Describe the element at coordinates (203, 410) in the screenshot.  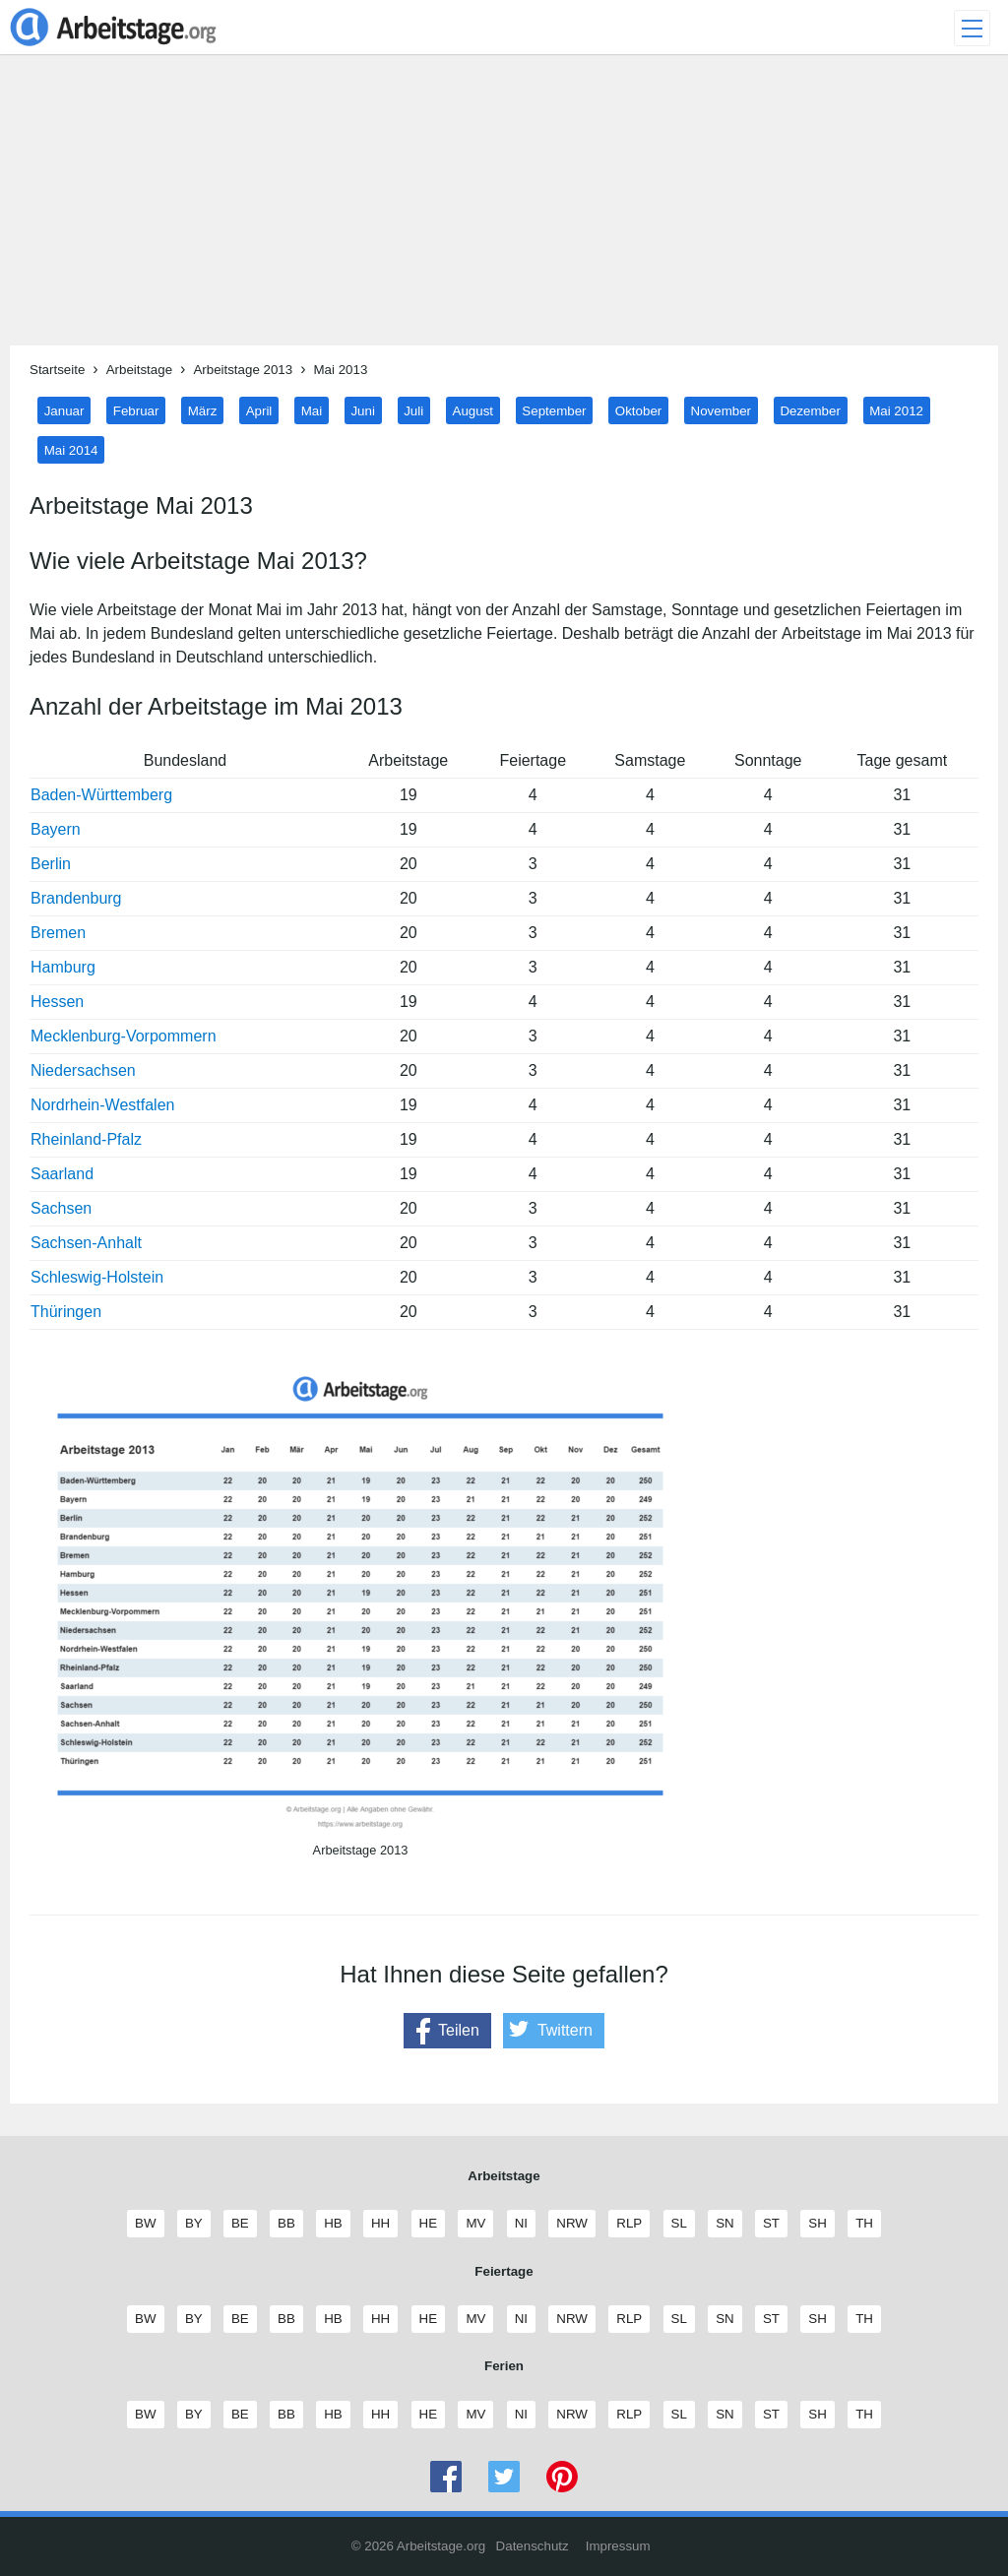
I see `März` at that location.